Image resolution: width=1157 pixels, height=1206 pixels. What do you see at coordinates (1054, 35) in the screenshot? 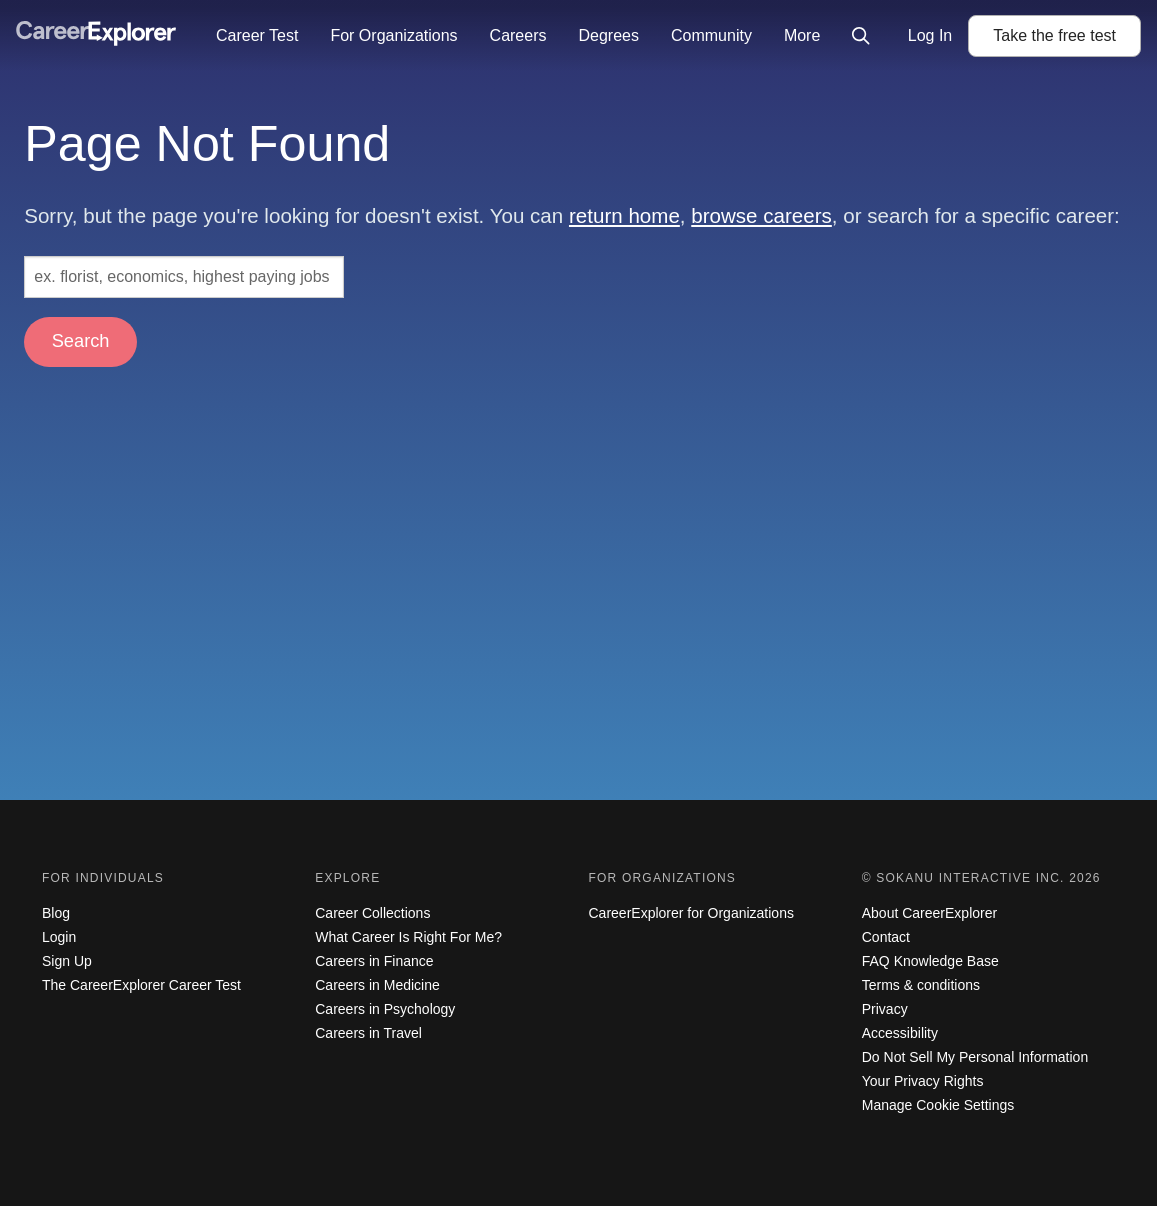
I see `Take the test` at bounding box center [1054, 35].